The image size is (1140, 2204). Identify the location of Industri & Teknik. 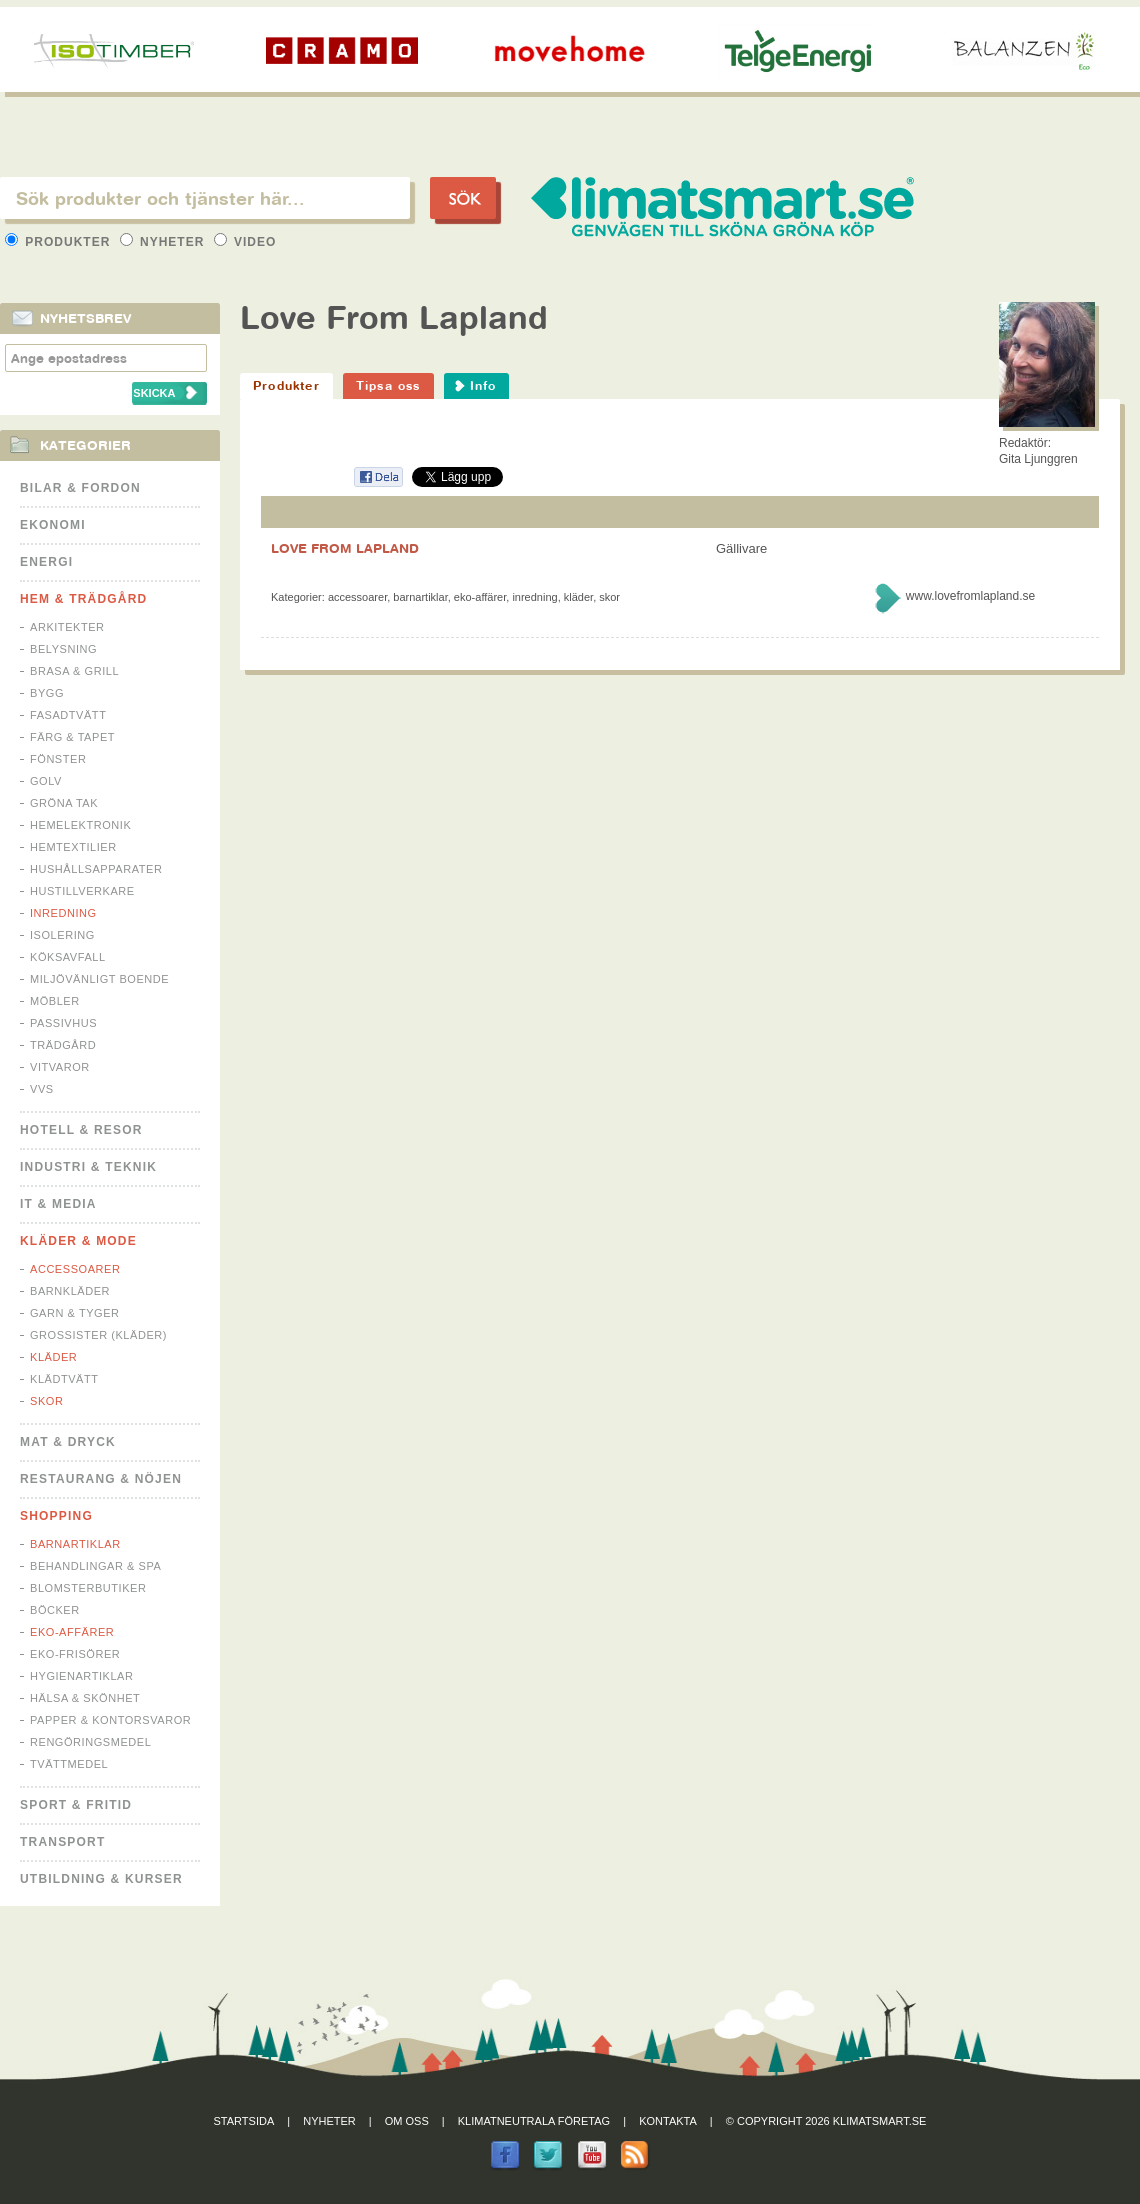
(88, 1167).